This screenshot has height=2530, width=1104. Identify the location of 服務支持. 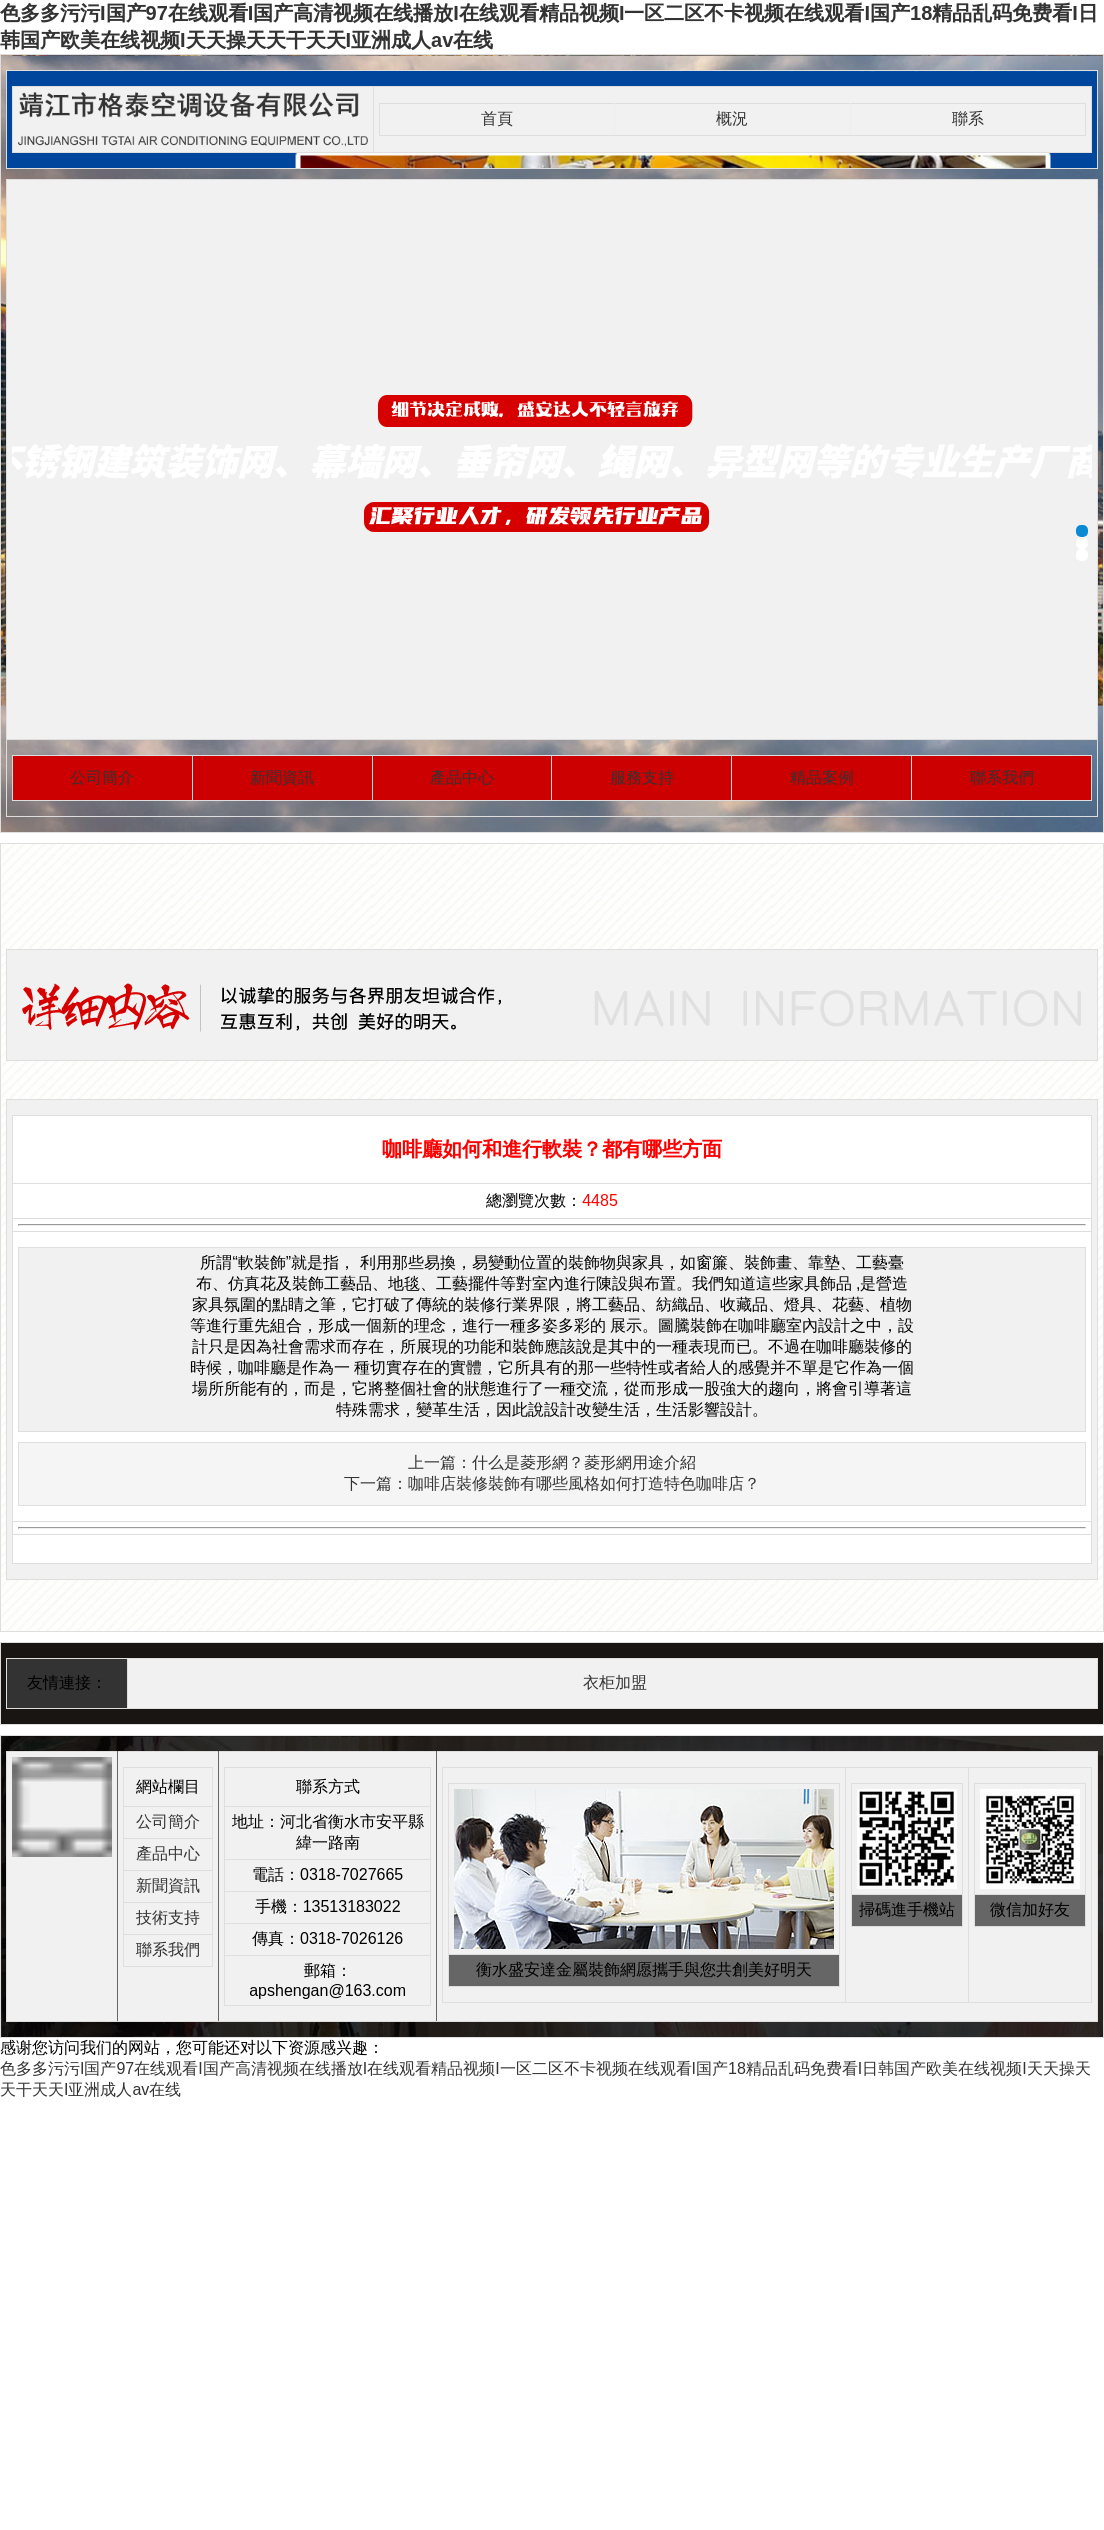
(642, 777).